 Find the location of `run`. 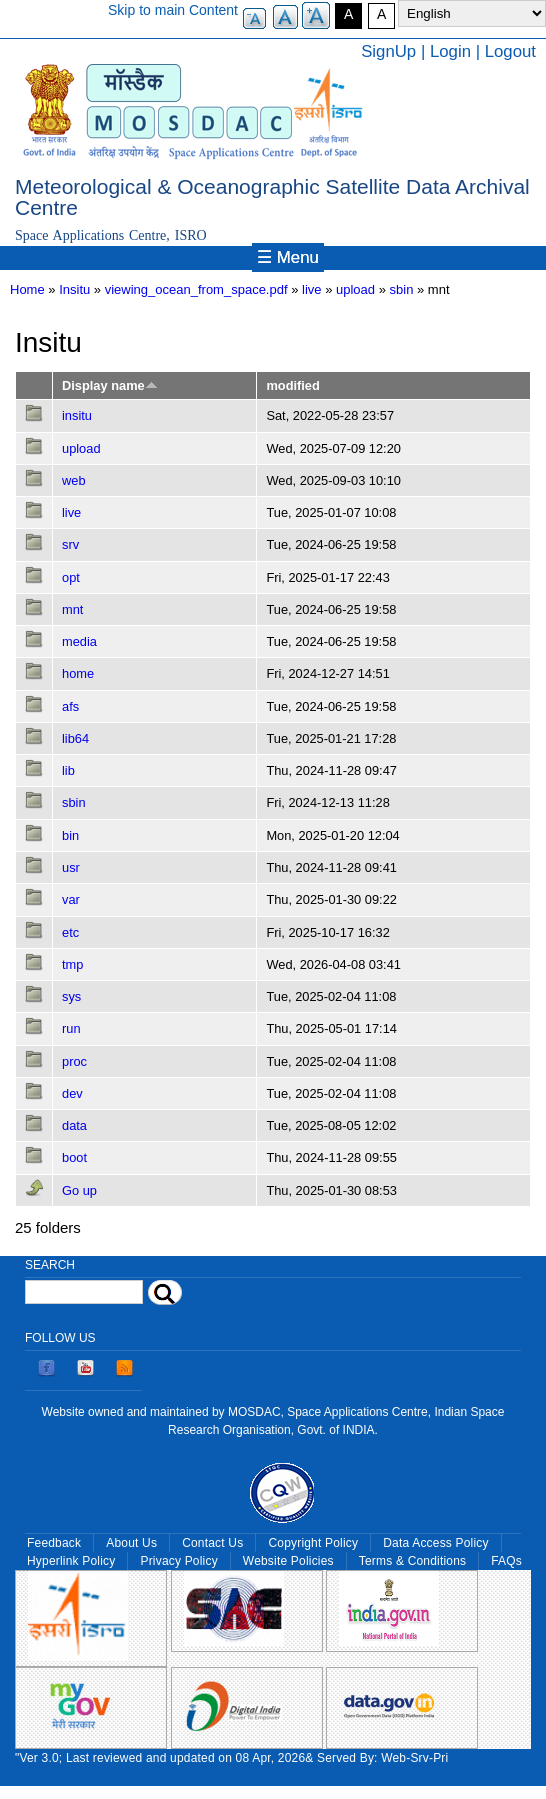

run is located at coordinates (71, 1028).